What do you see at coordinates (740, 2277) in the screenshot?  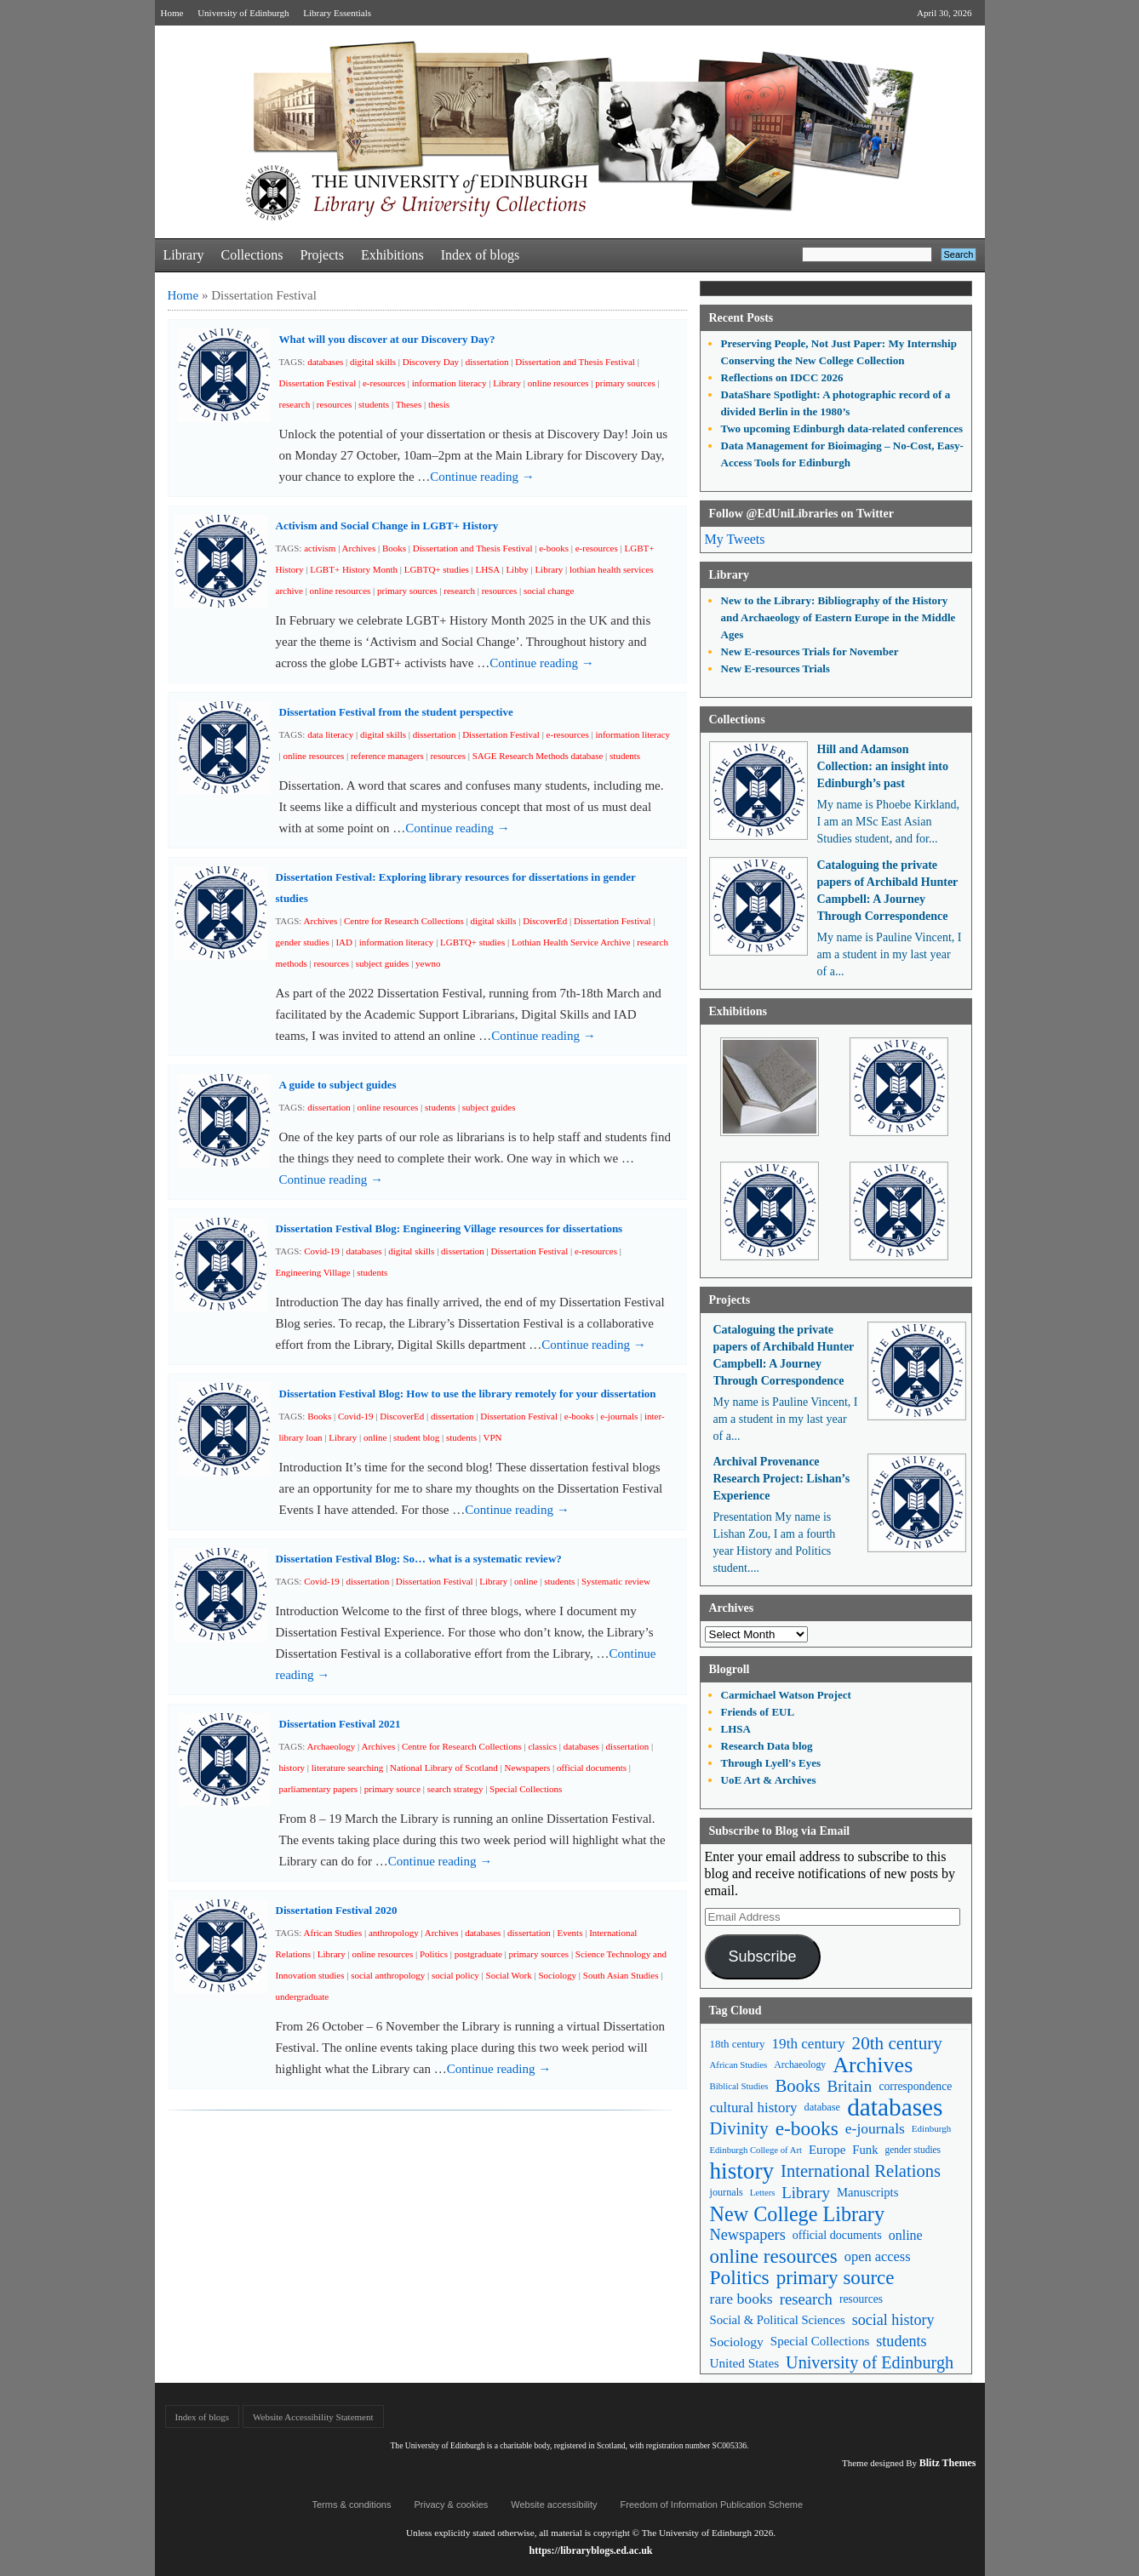 I see `Politics [Politics (184 items)]` at bounding box center [740, 2277].